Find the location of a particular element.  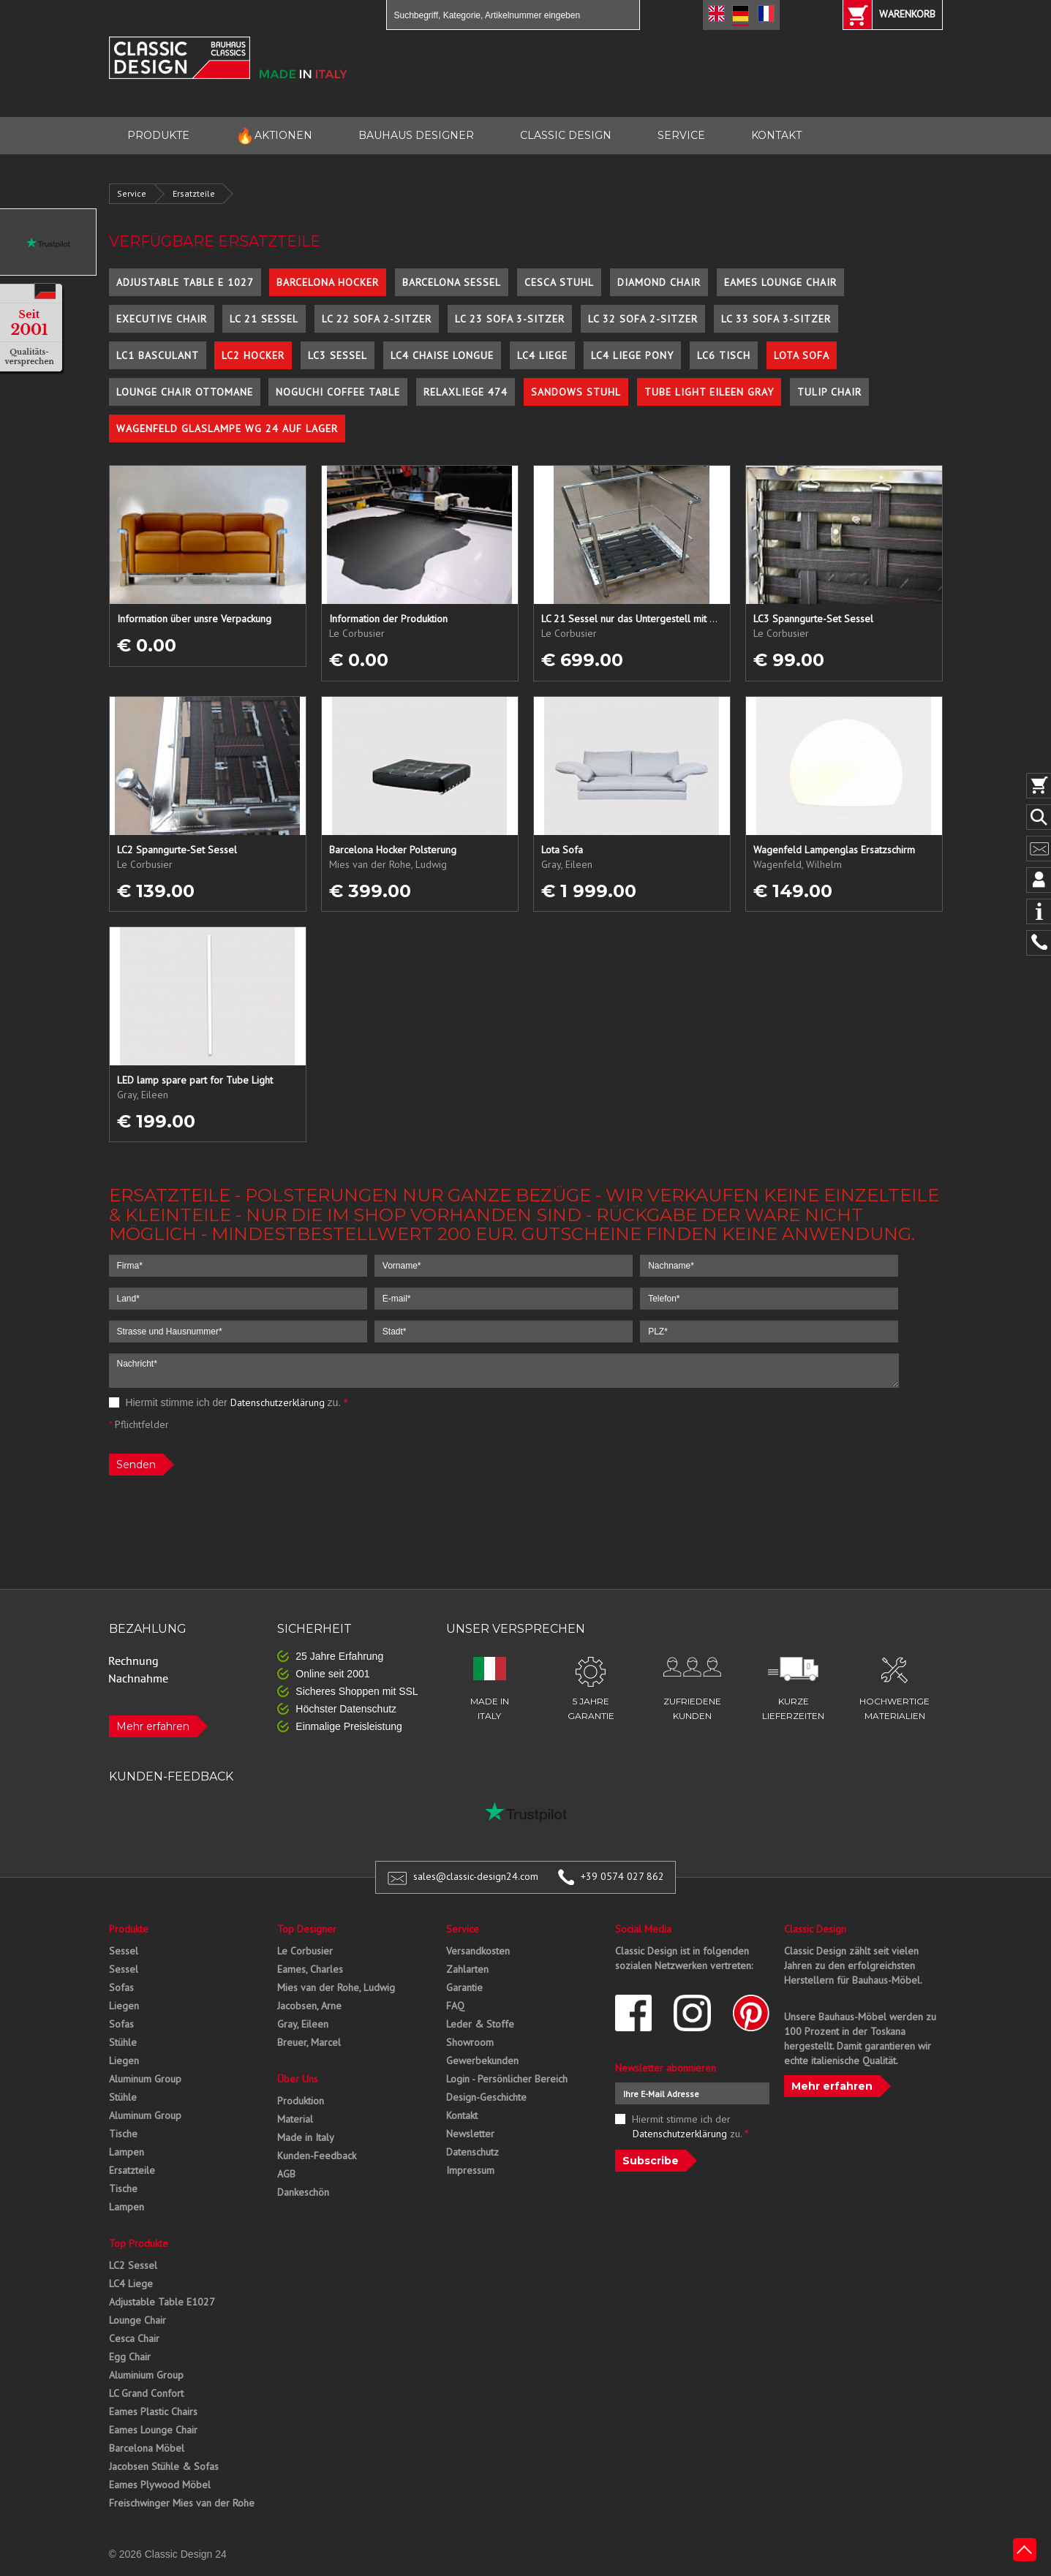

LC1 Basculant is located at coordinates (157, 355).